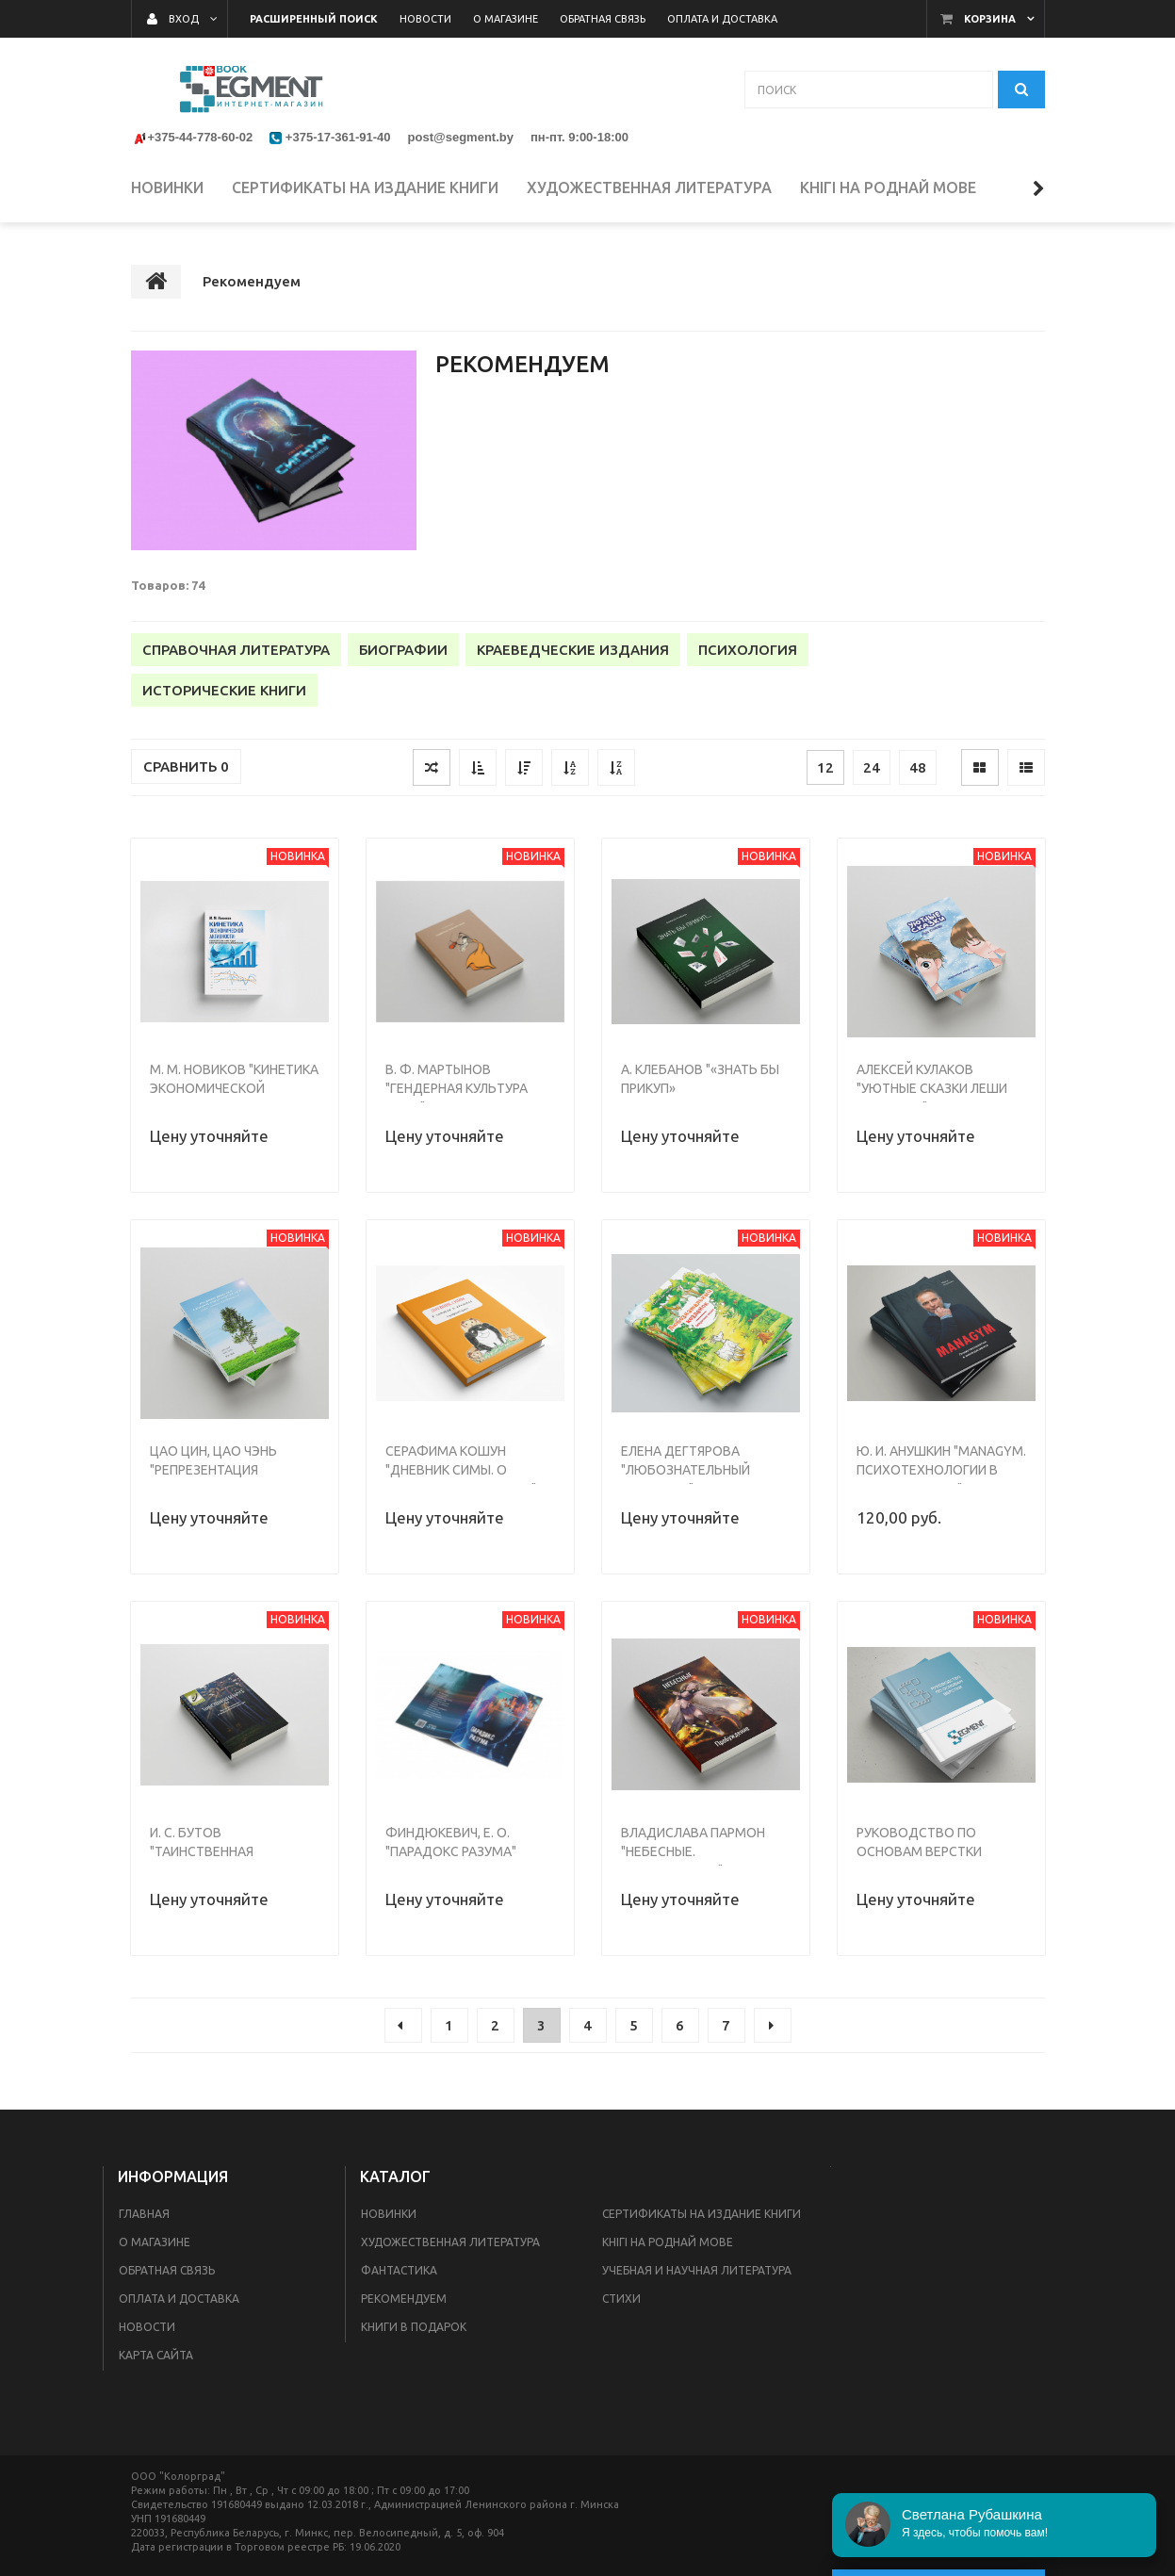 The image size is (1175, 2576). What do you see at coordinates (399, 2270) in the screenshot?
I see `Фантастика` at bounding box center [399, 2270].